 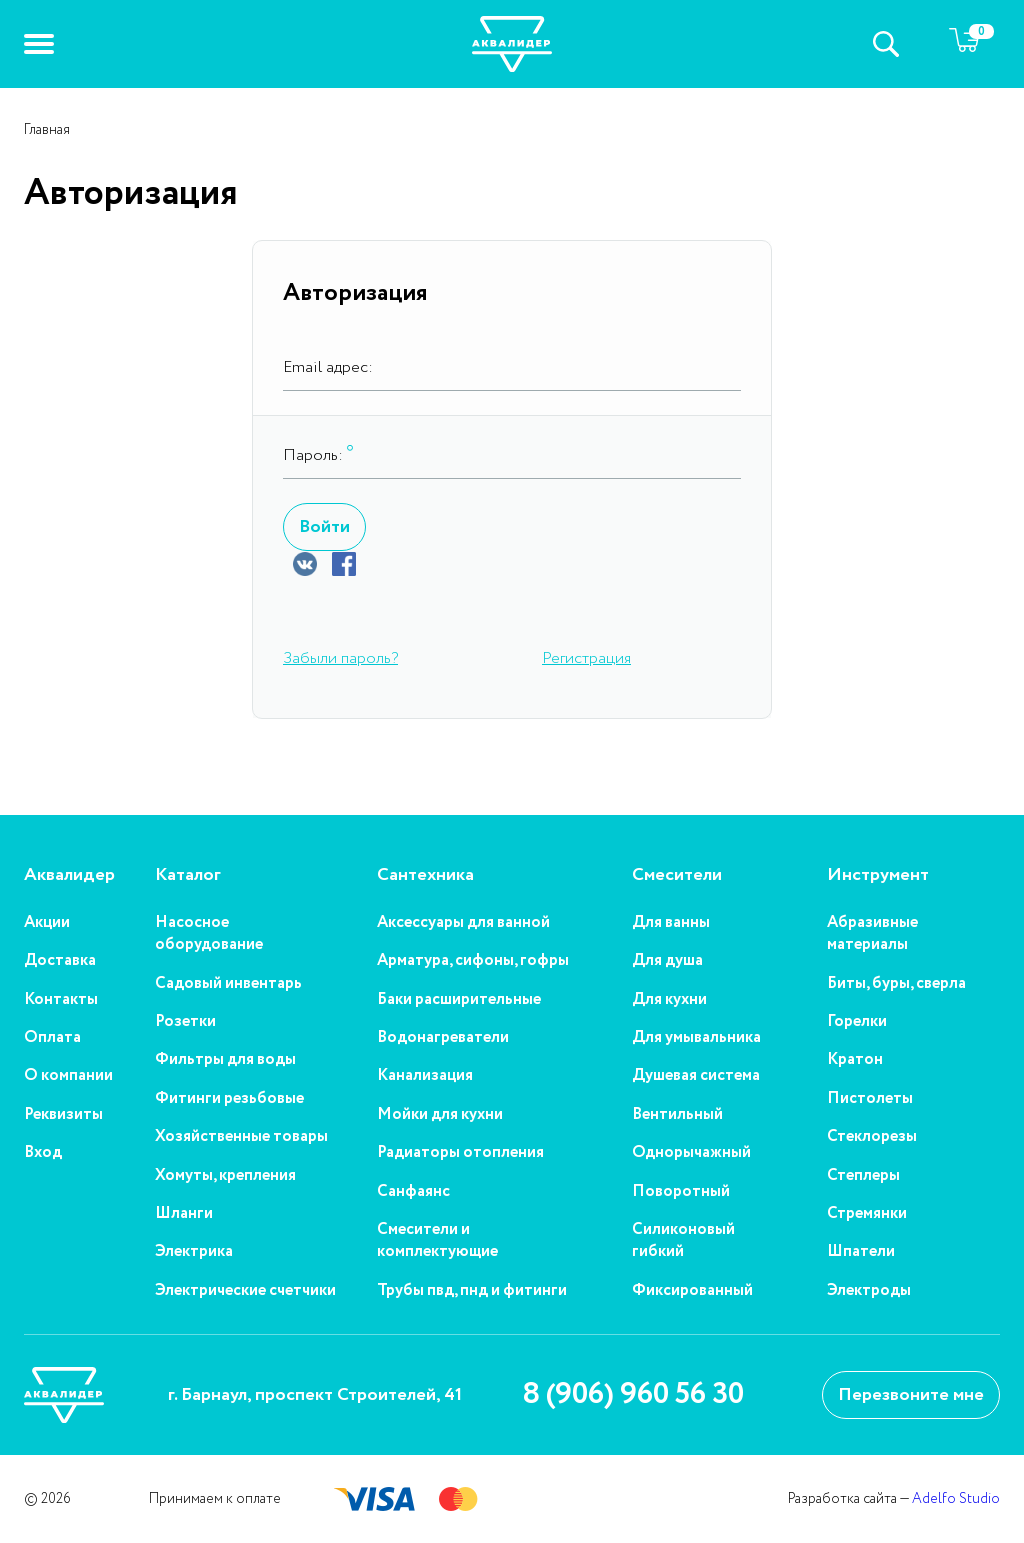 I want to click on Аксессуары для ванной, so click(x=463, y=923).